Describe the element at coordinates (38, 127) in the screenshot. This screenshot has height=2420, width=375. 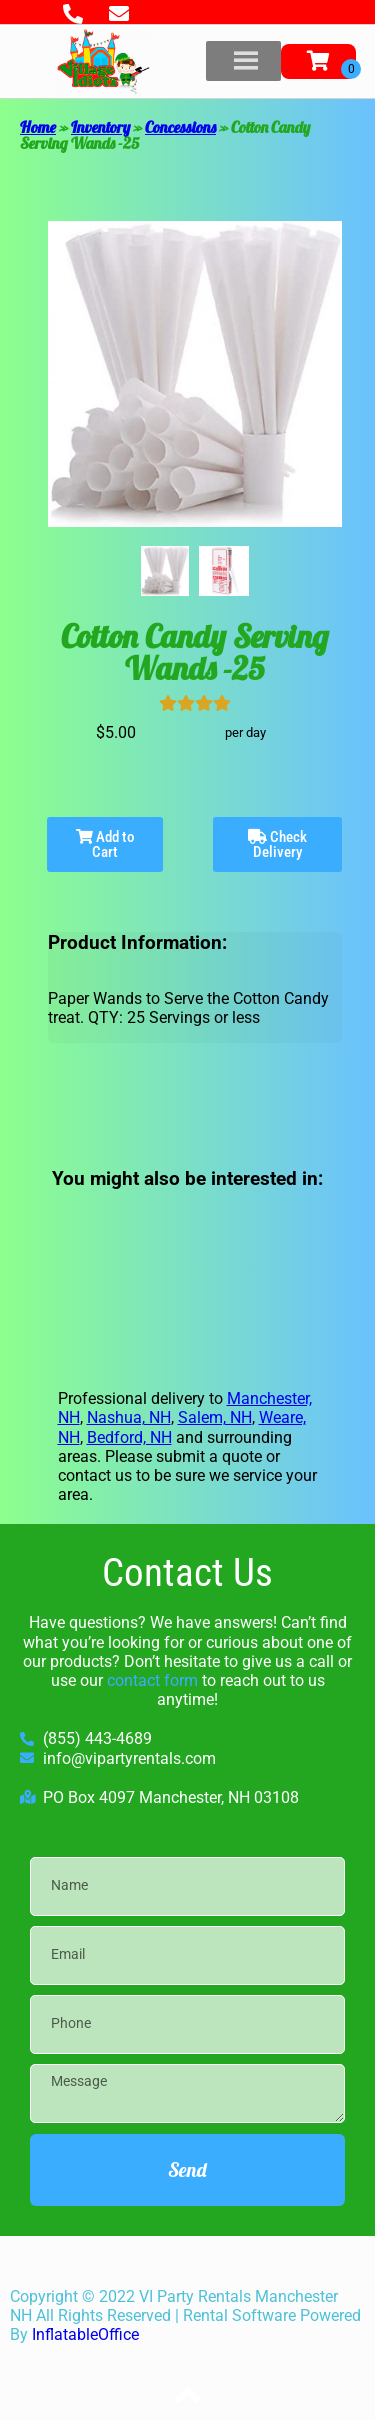
I see `Home` at that location.